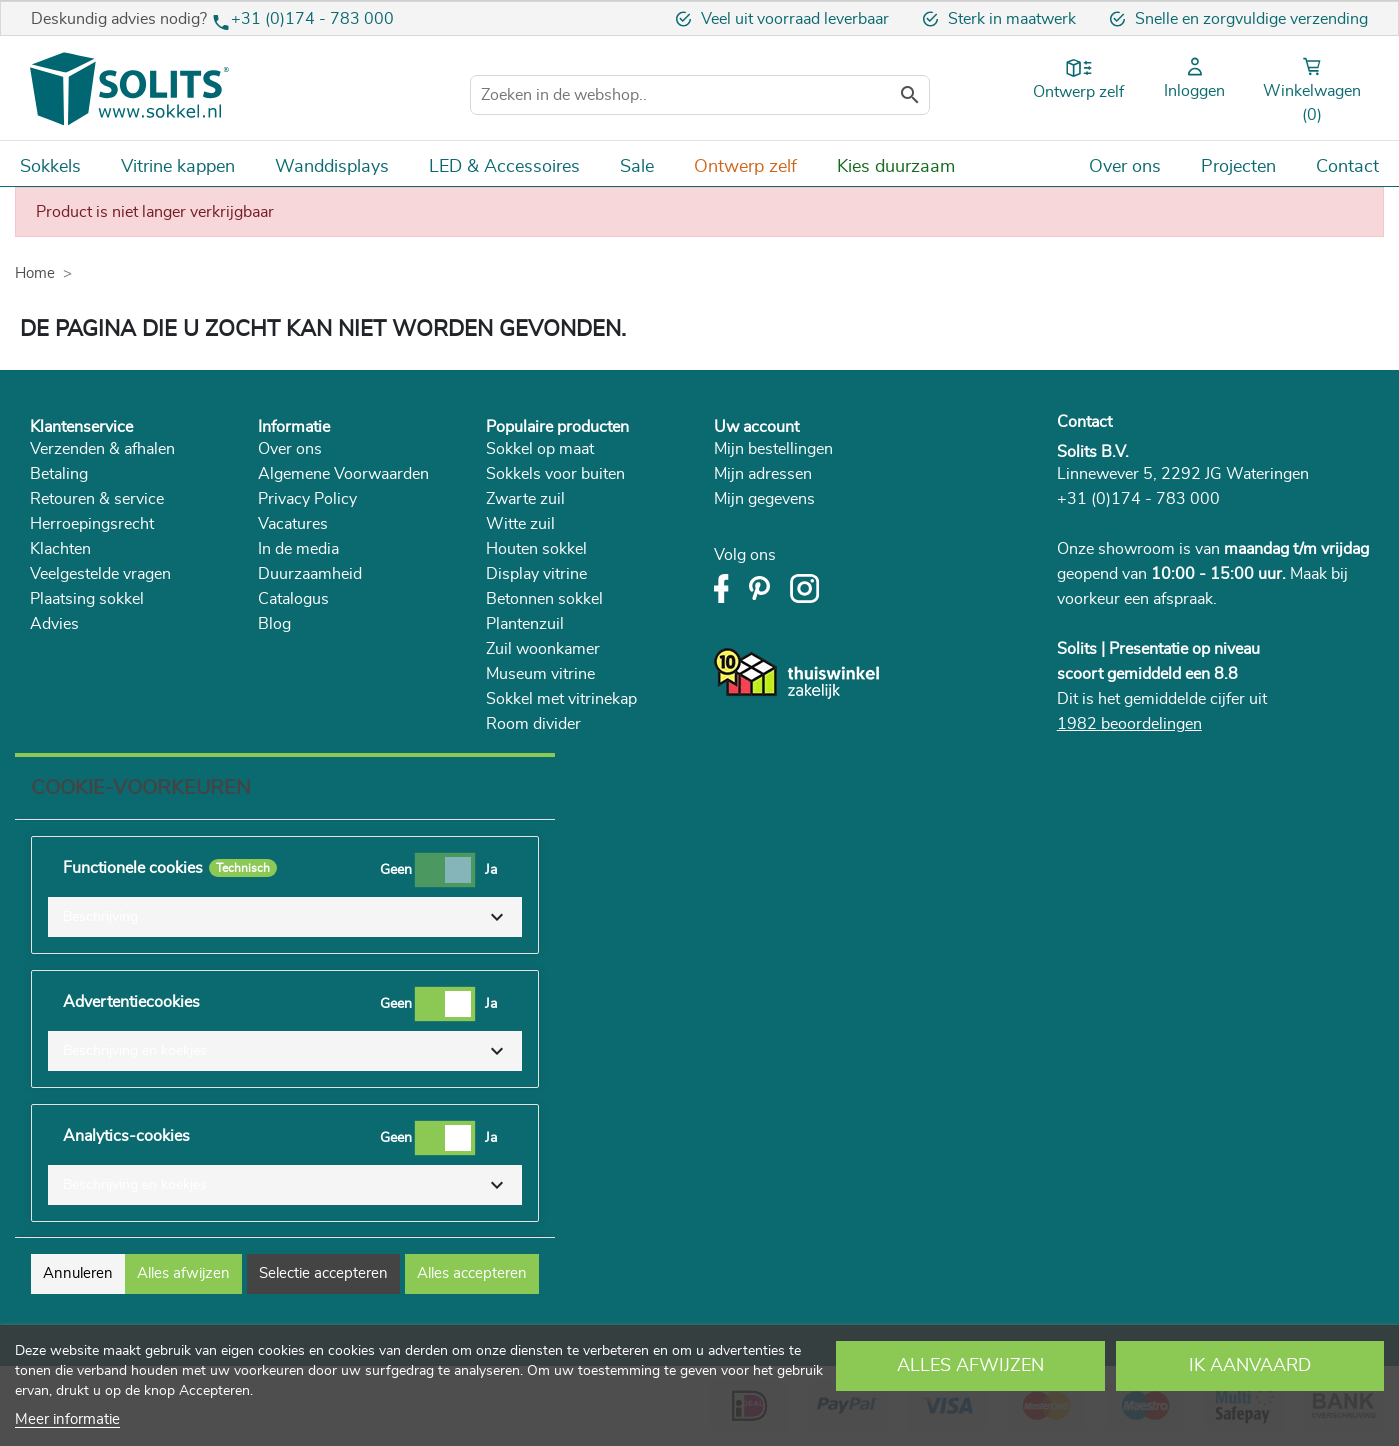 The height and width of the screenshot is (1446, 1399). What do you see at coordinates (293, 524) in the screenshot?
I see `Vacatures` at bounding box center [293, 524].